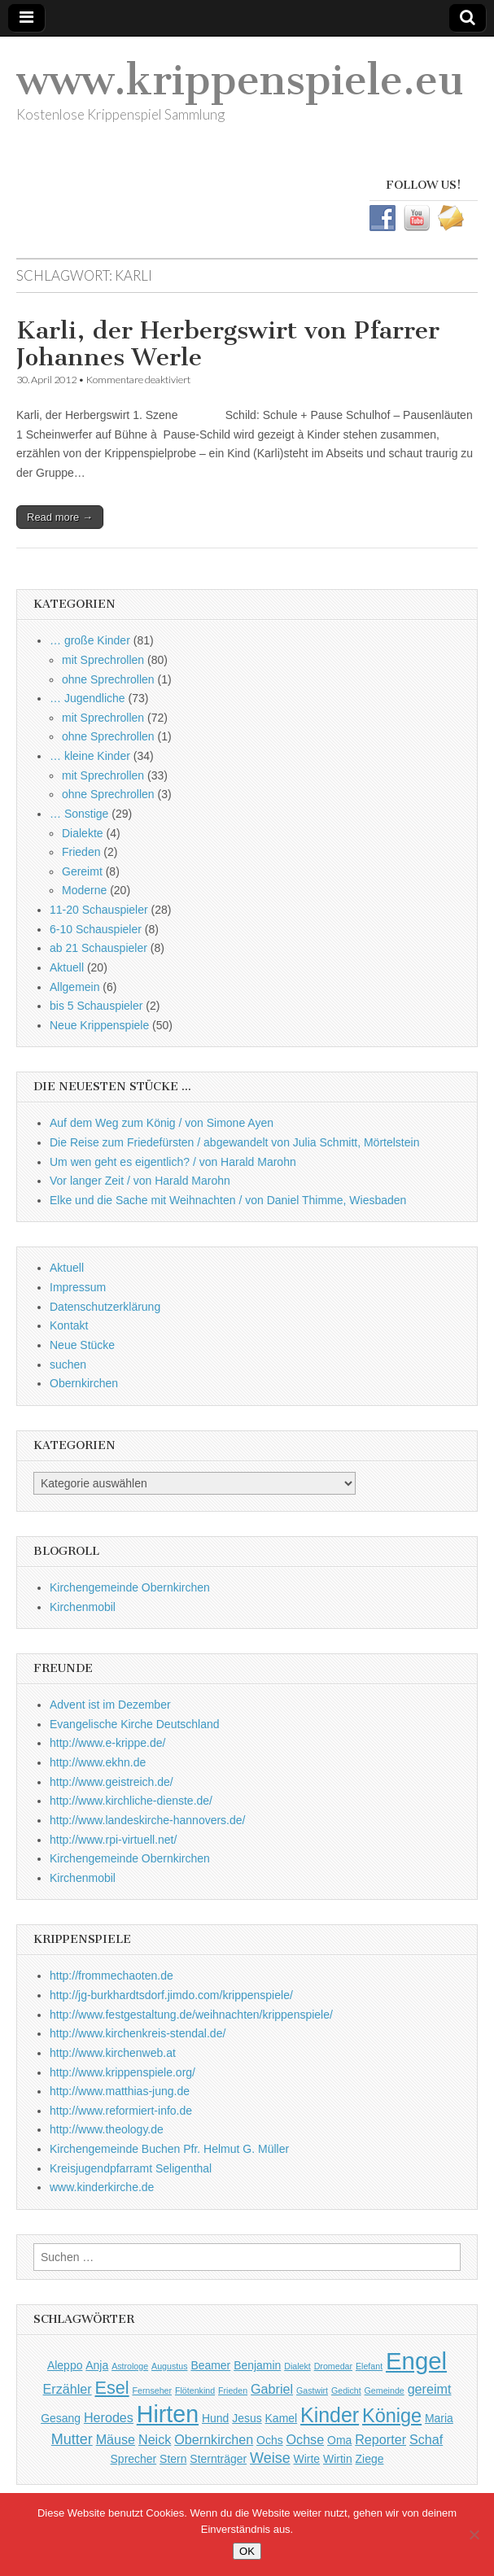 This screenshot has width=494, height=2576. Describe the element at coordinates (333, 2366) in the screenshot. I see `Dromedar [Dromedar (1 Eintrag)]` at that location.